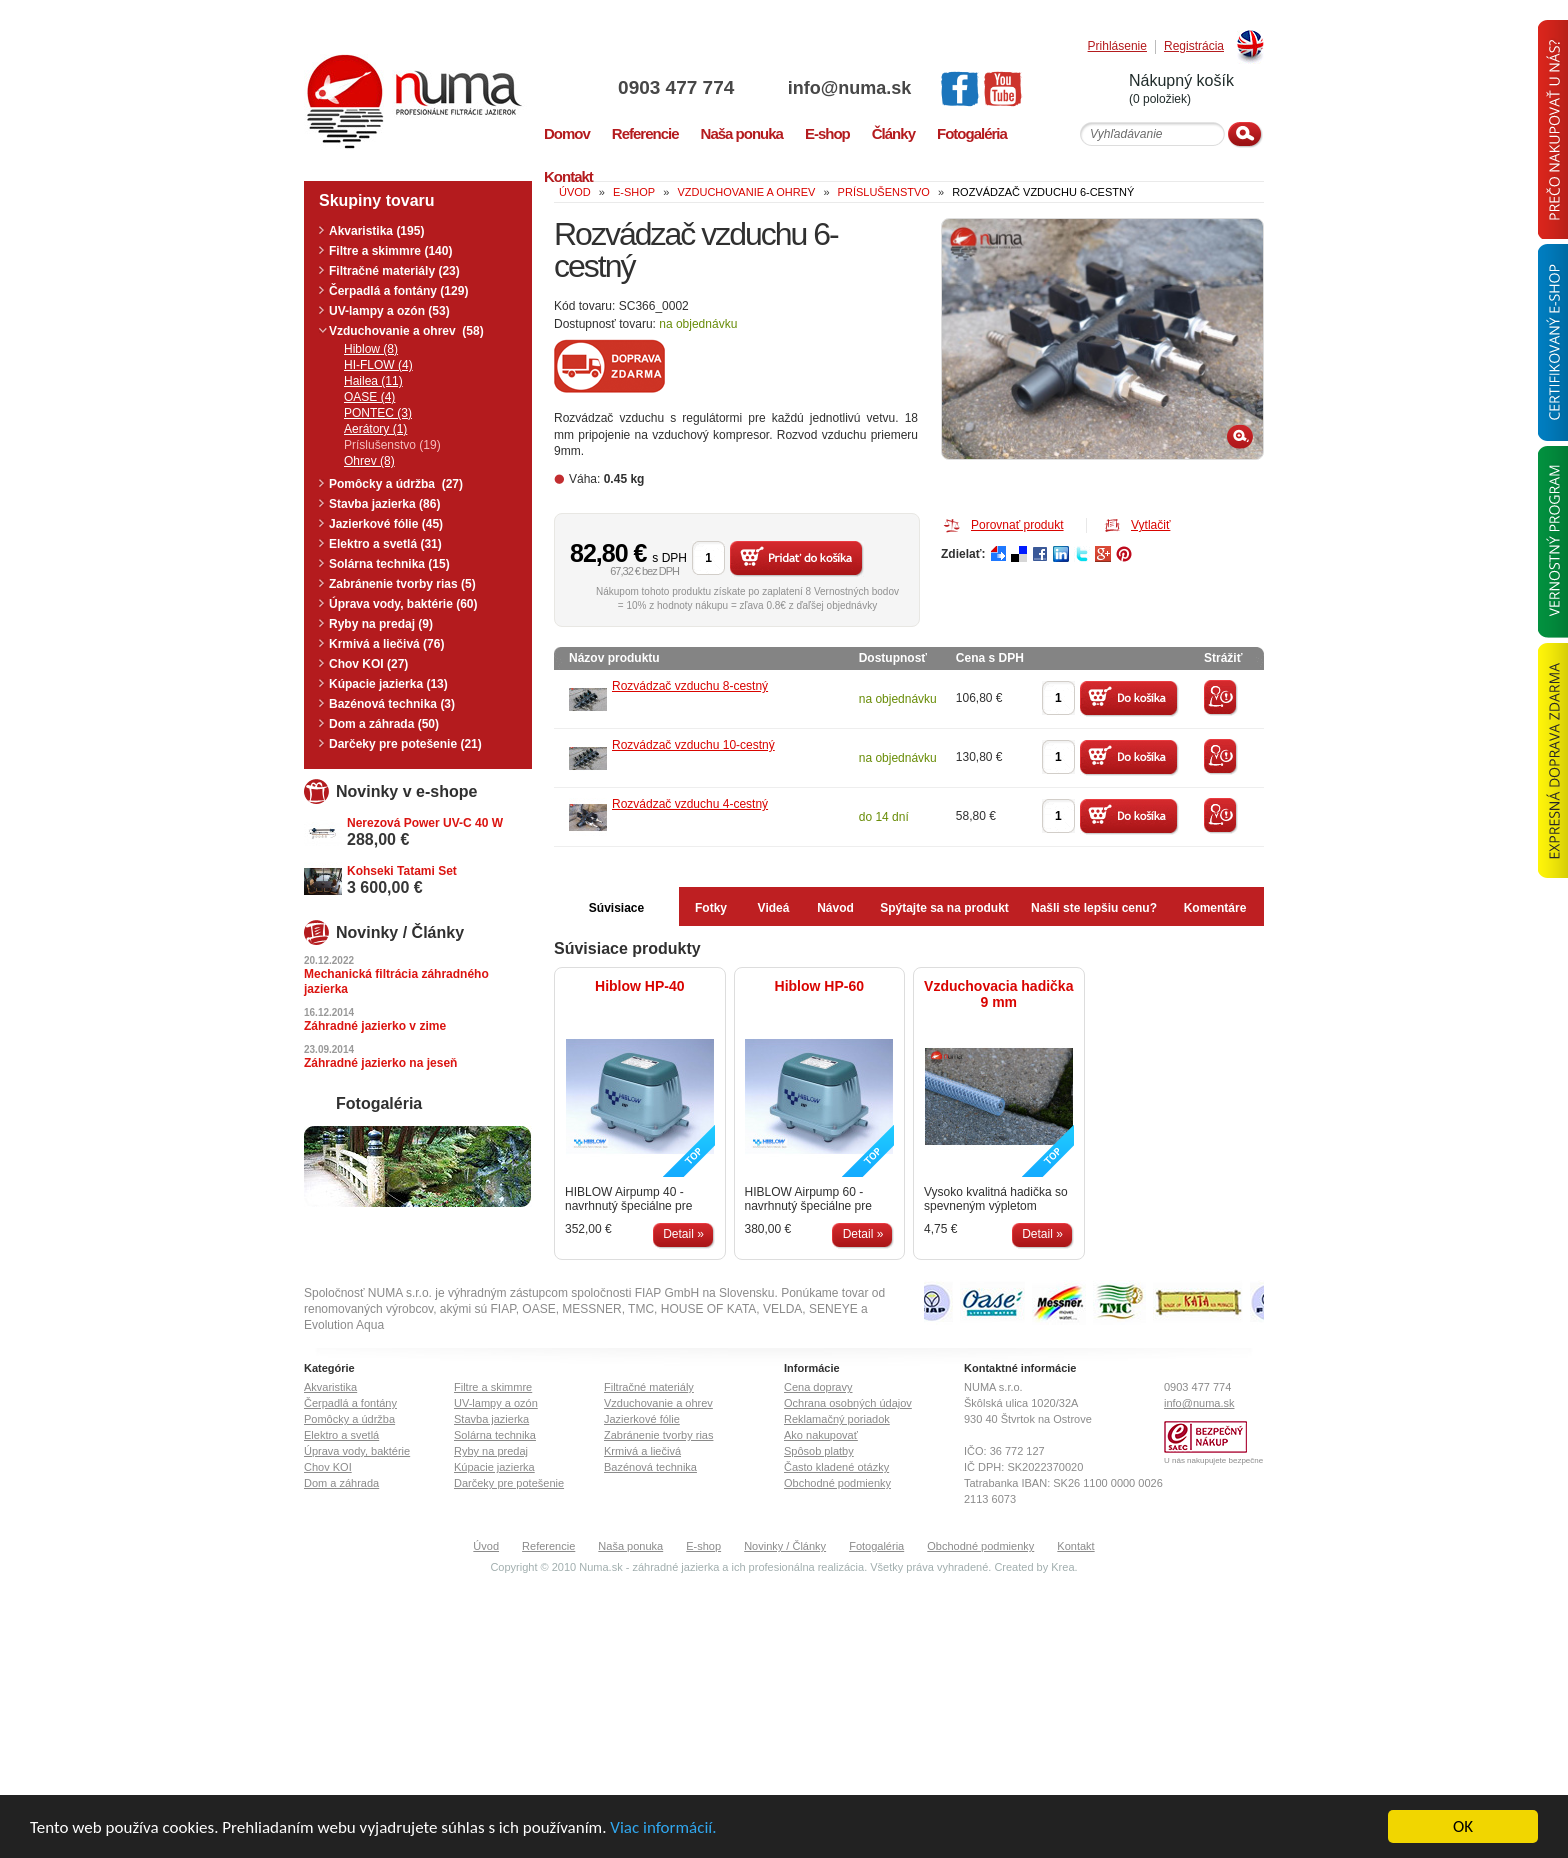 The height and width of the screenshot is (1858, 1568). I want to click on Naša ponuka, so click(630, 1546).